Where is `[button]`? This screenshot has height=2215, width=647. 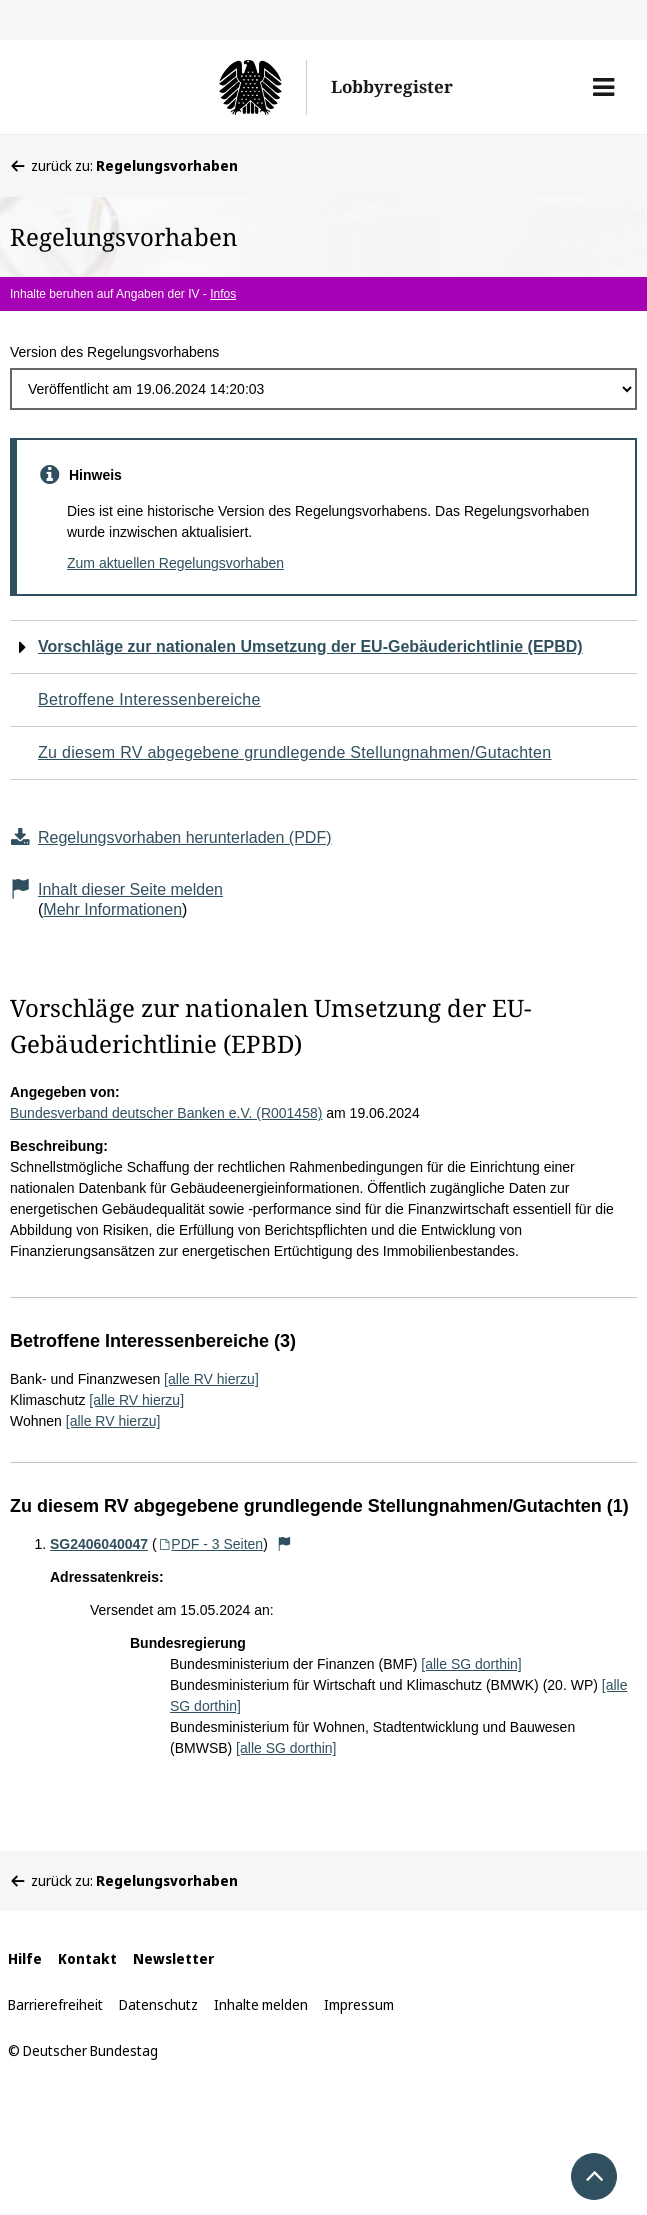 [button] is located at coordinates (603, 87).